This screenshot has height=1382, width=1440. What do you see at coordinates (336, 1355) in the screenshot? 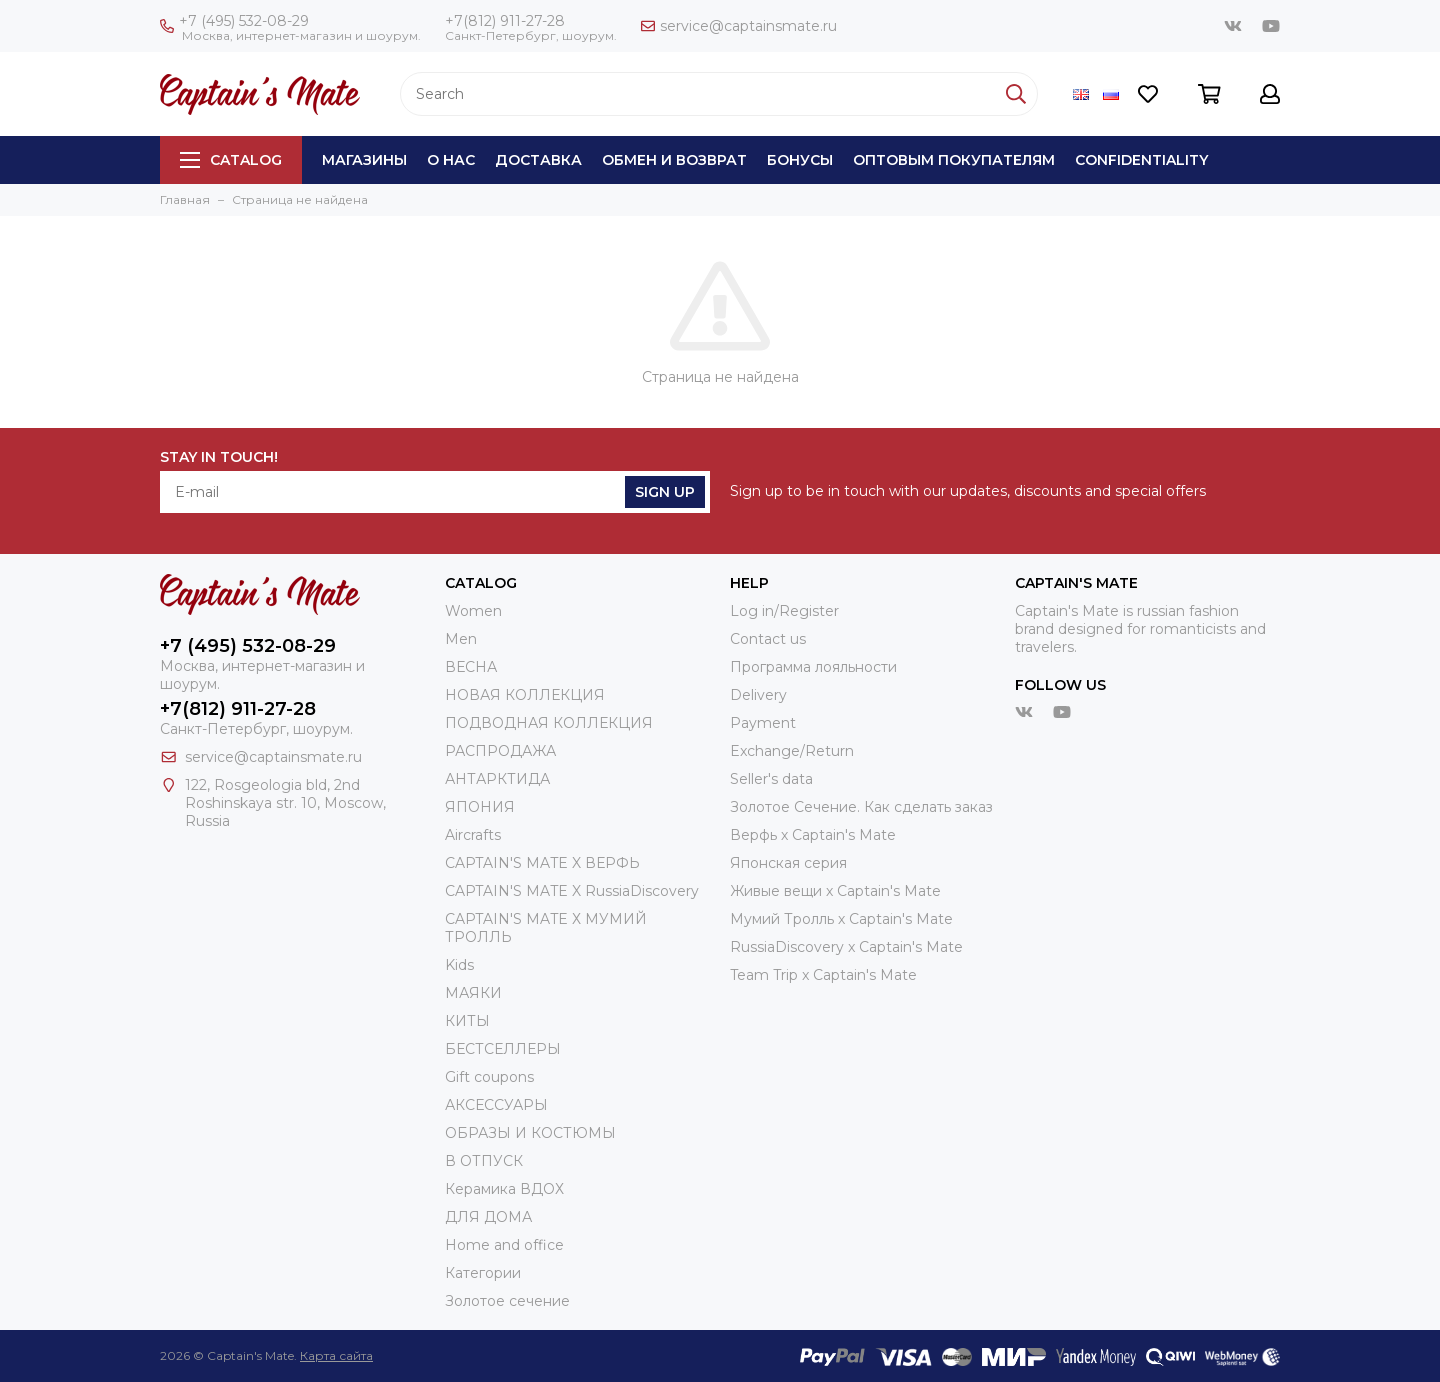
I see `Карта сайта` at bounding box center [336, 1355].